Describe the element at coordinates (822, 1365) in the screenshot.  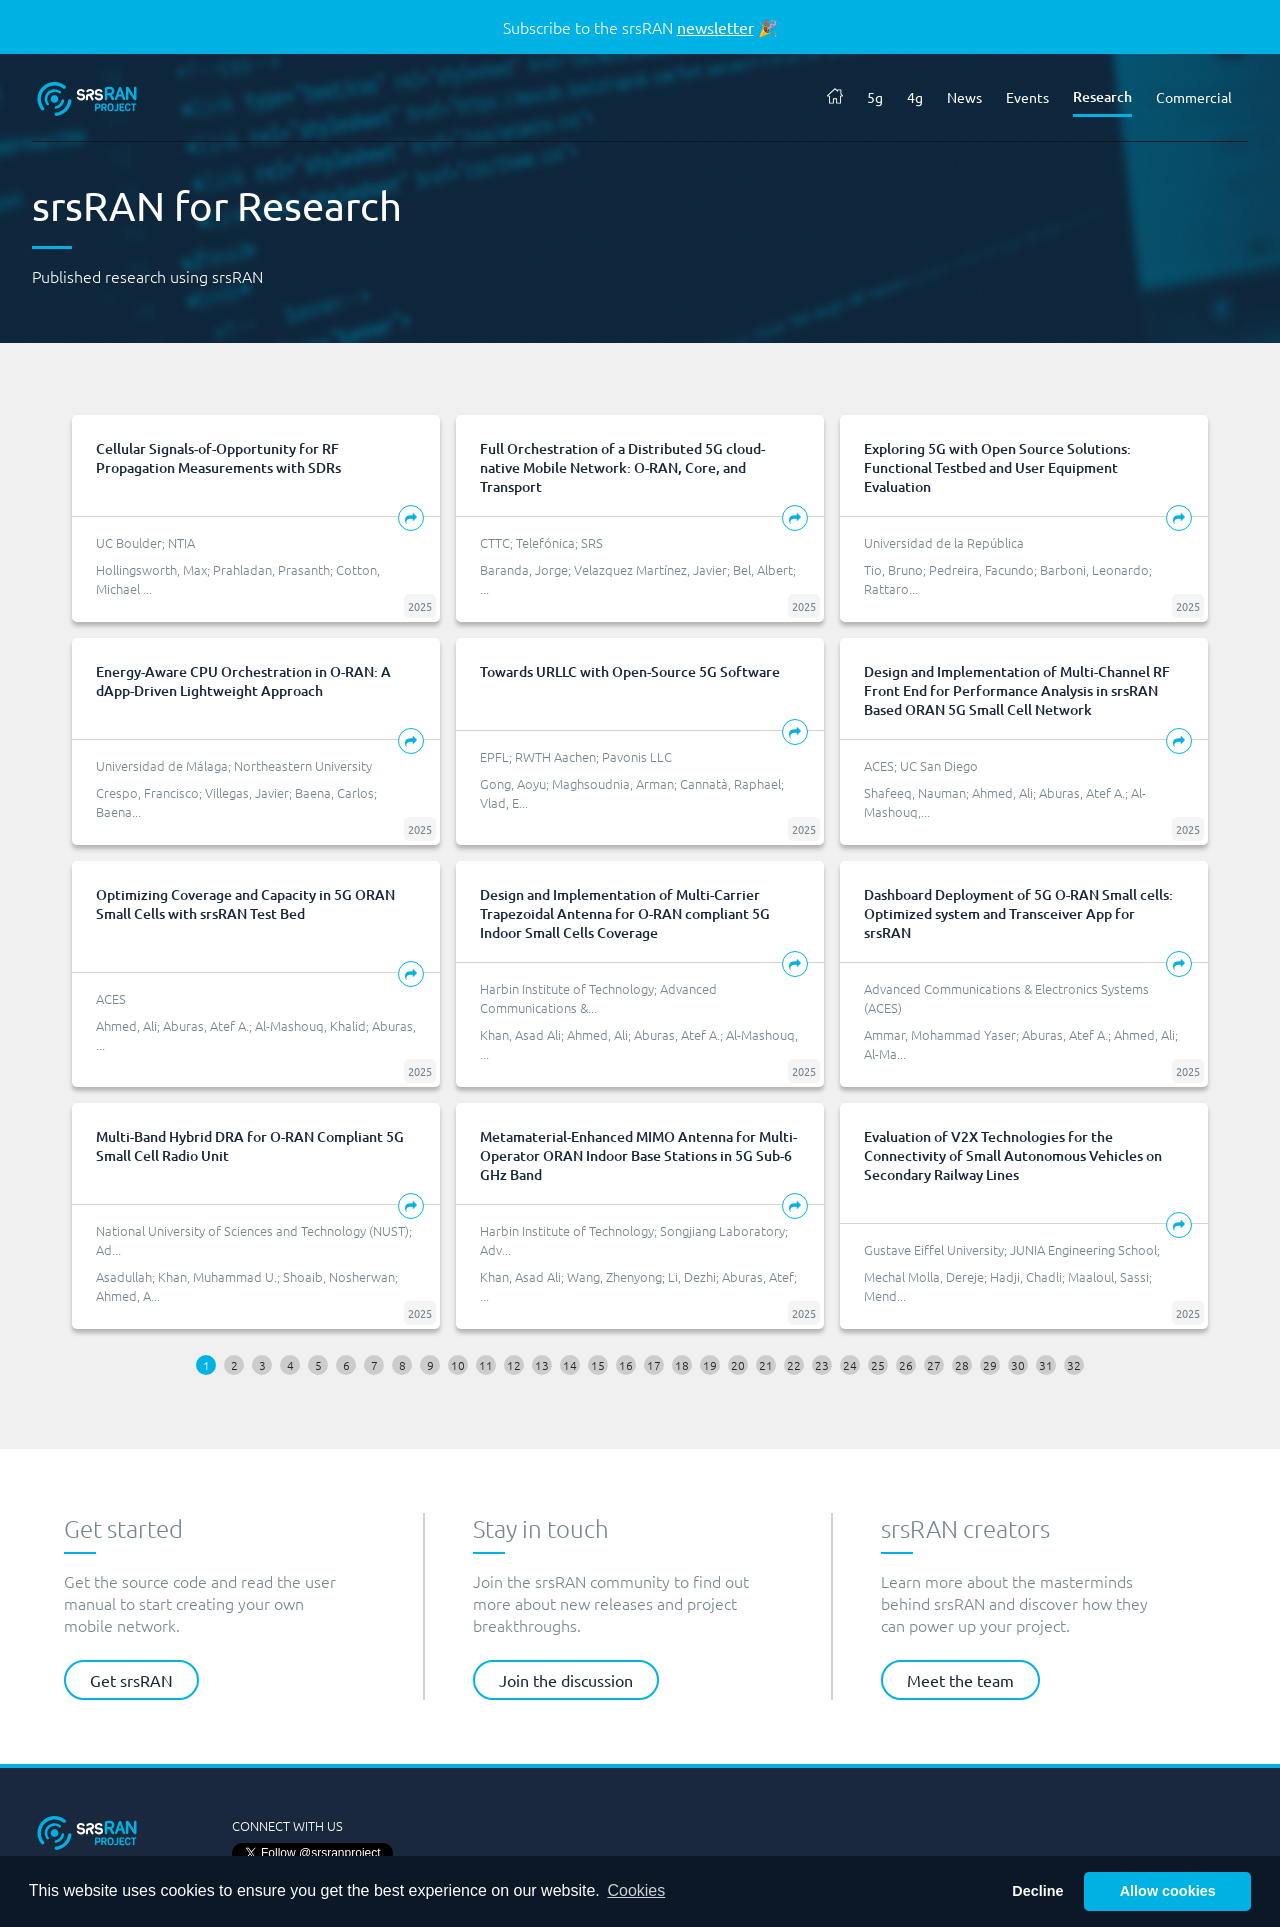
I see `23 [button]` at that location.